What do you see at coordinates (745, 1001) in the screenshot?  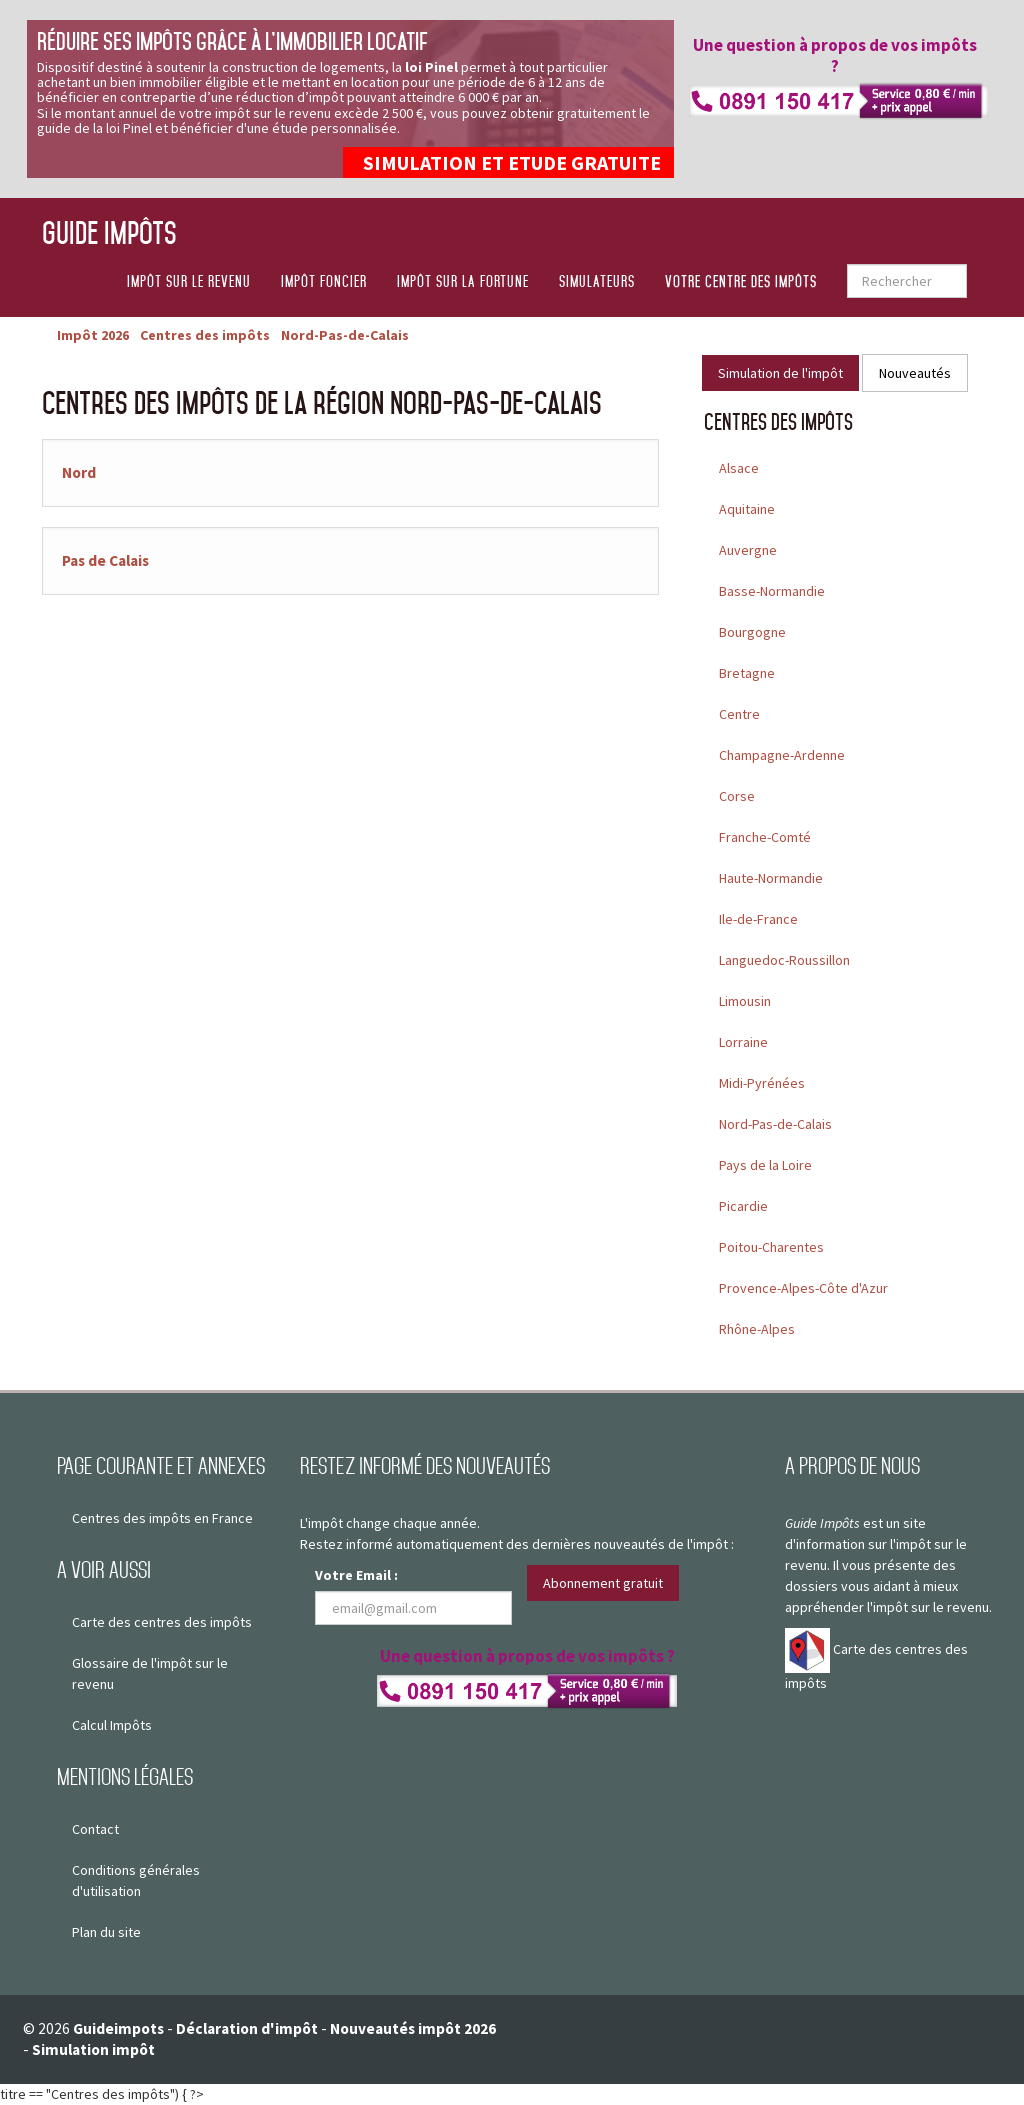 I see `Limousin` at bounding box center [745, 1001].